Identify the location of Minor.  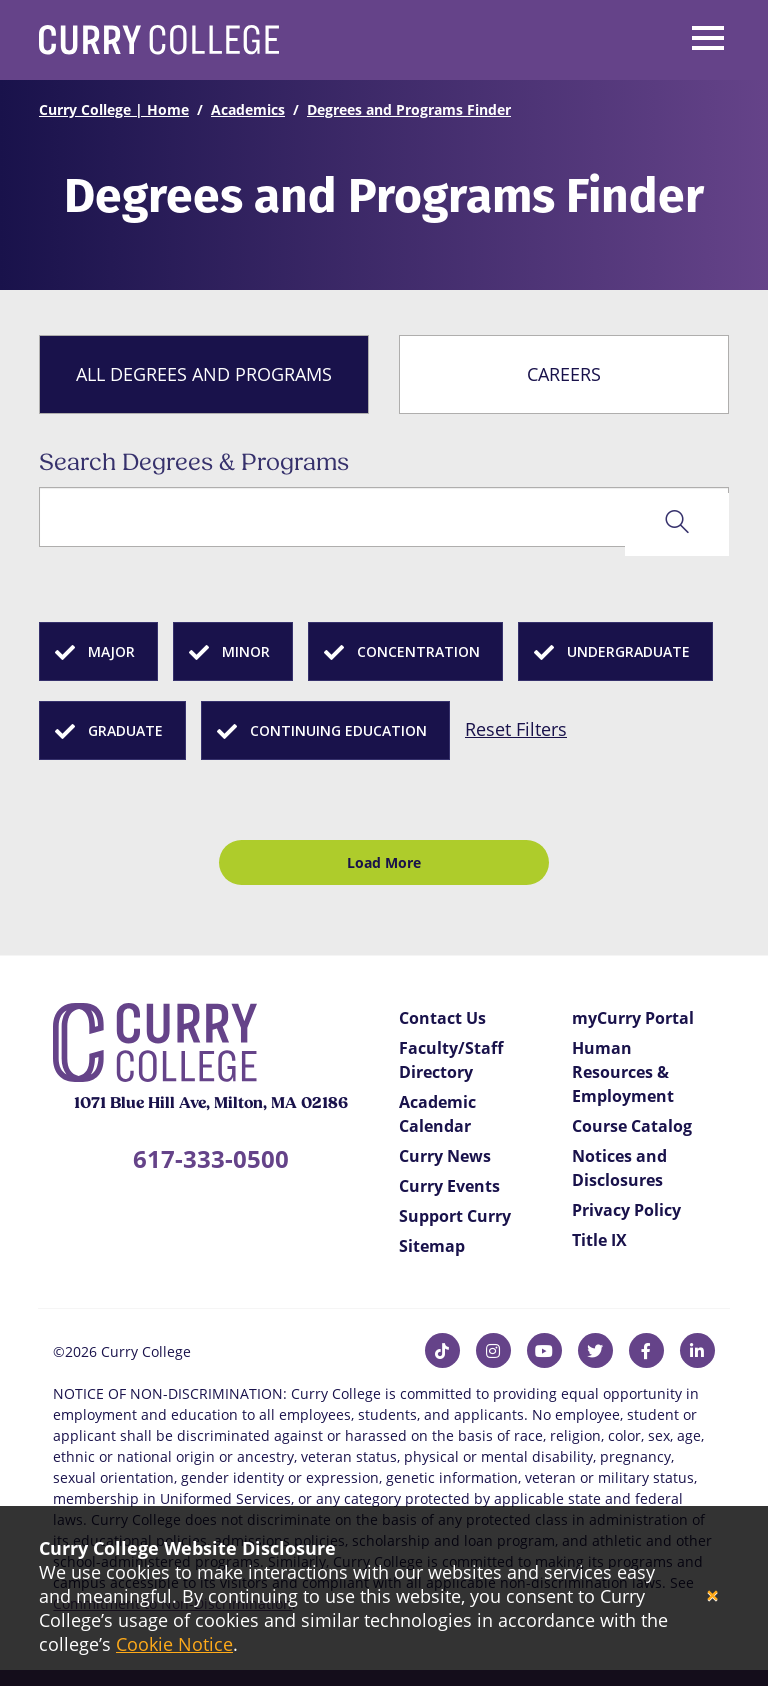
(246, 651).